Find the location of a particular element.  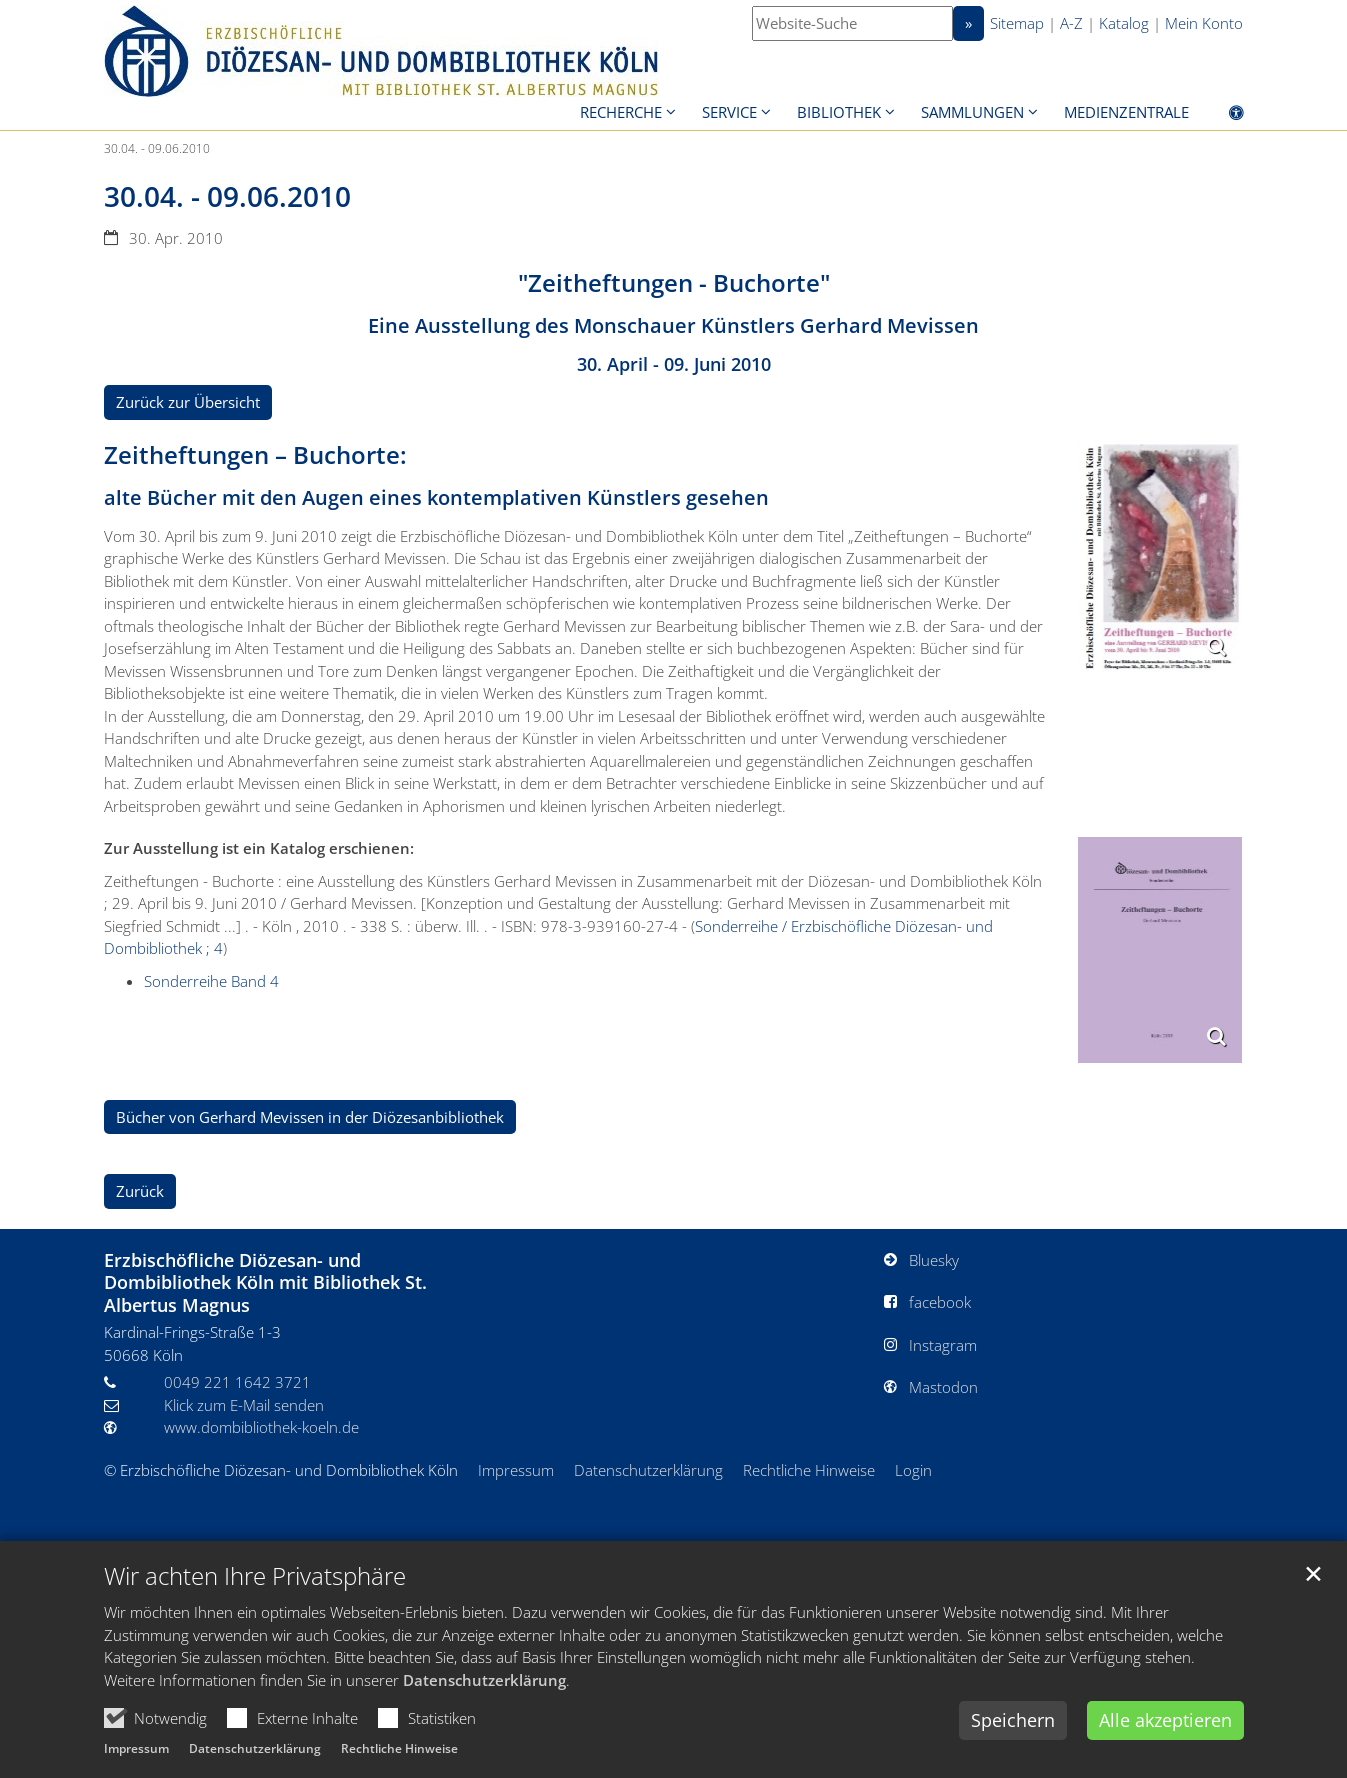

Zurück is located at coordinates (140, 1191).